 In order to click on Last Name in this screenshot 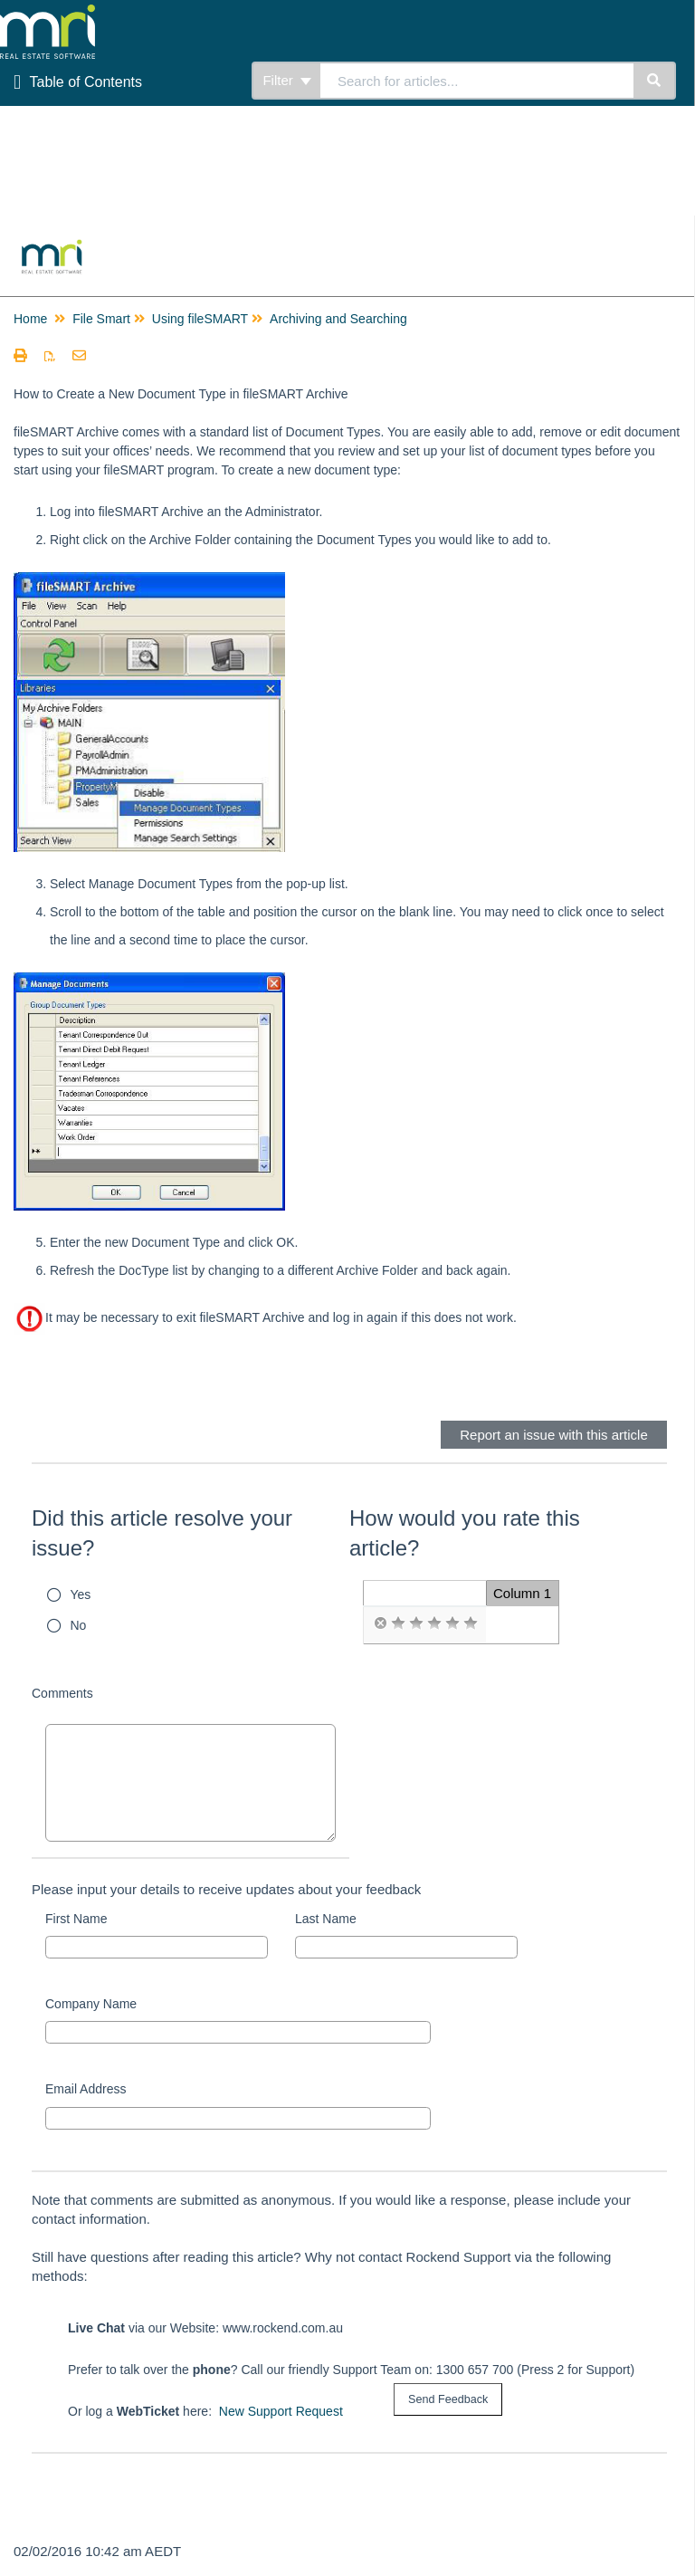, I will do `click(326, 1918)`.